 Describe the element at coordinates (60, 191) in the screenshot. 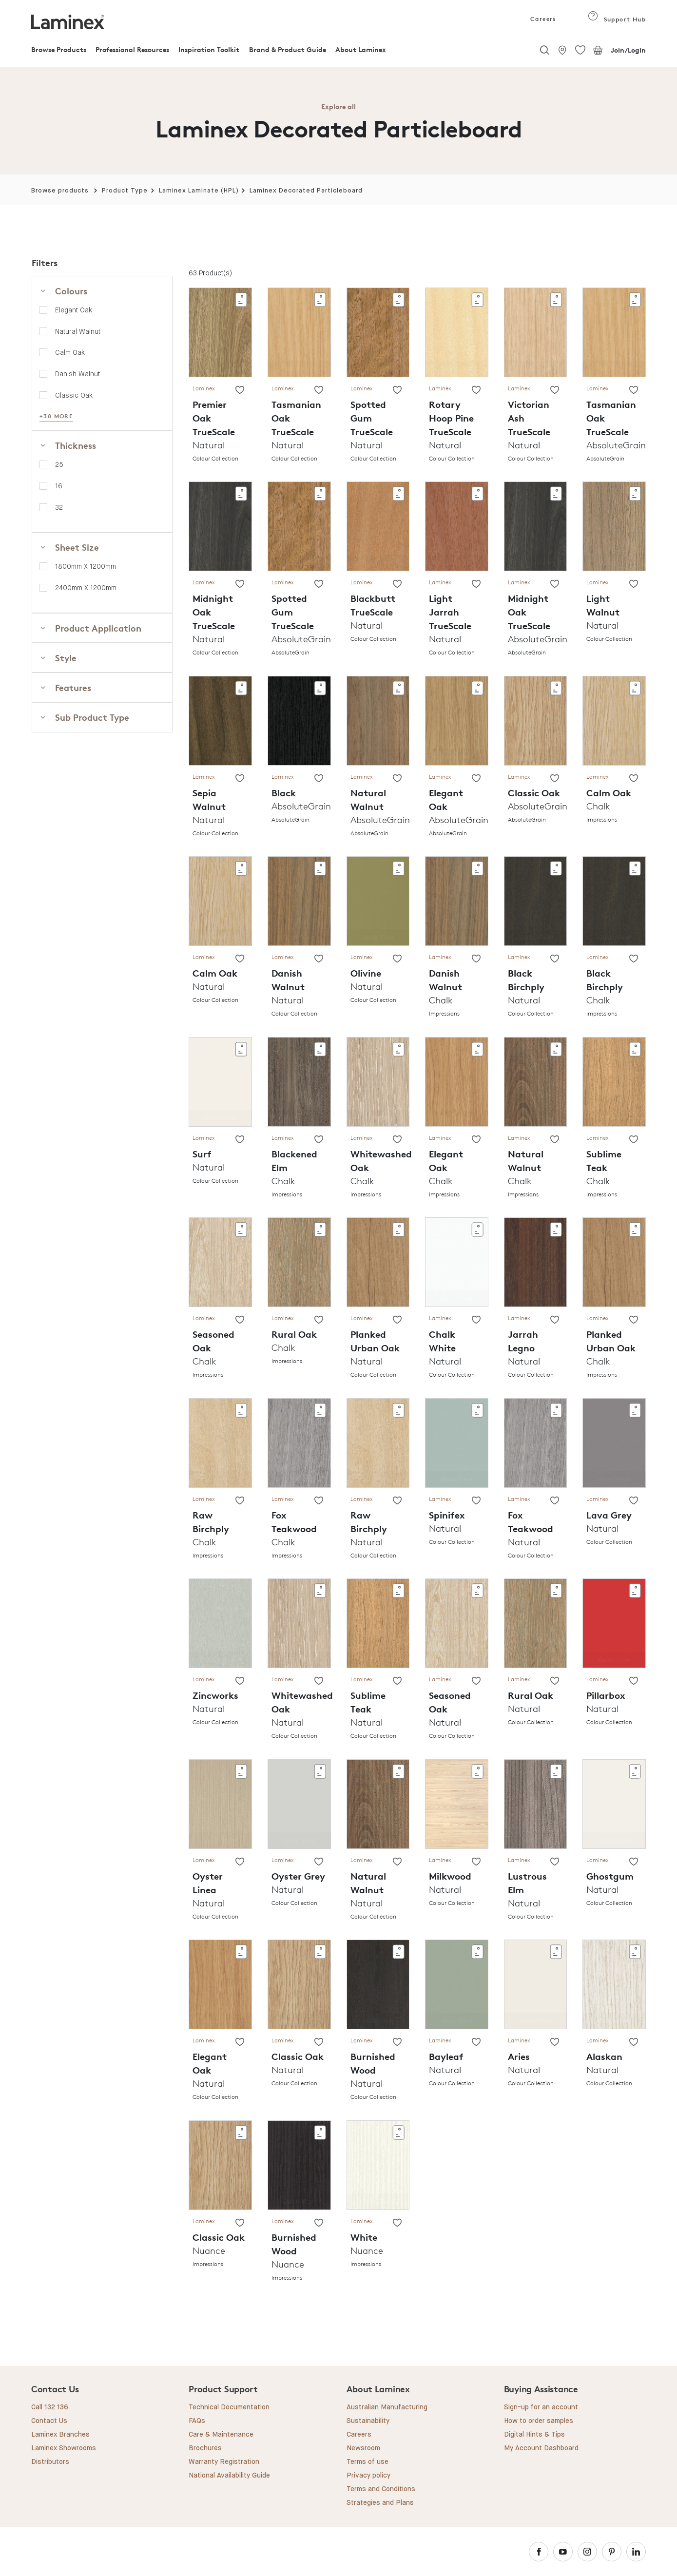

I see `Browse products` at that location.